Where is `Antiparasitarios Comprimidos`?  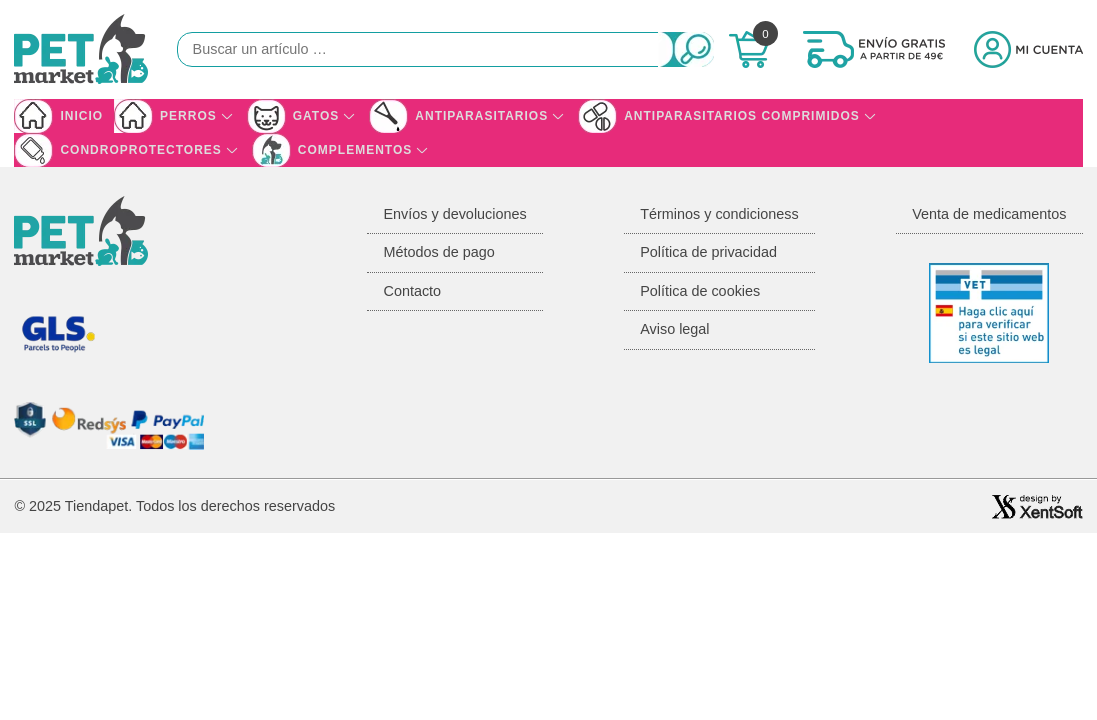
Antiparasitarios Comprimidos is located at coordinates (742, 116).